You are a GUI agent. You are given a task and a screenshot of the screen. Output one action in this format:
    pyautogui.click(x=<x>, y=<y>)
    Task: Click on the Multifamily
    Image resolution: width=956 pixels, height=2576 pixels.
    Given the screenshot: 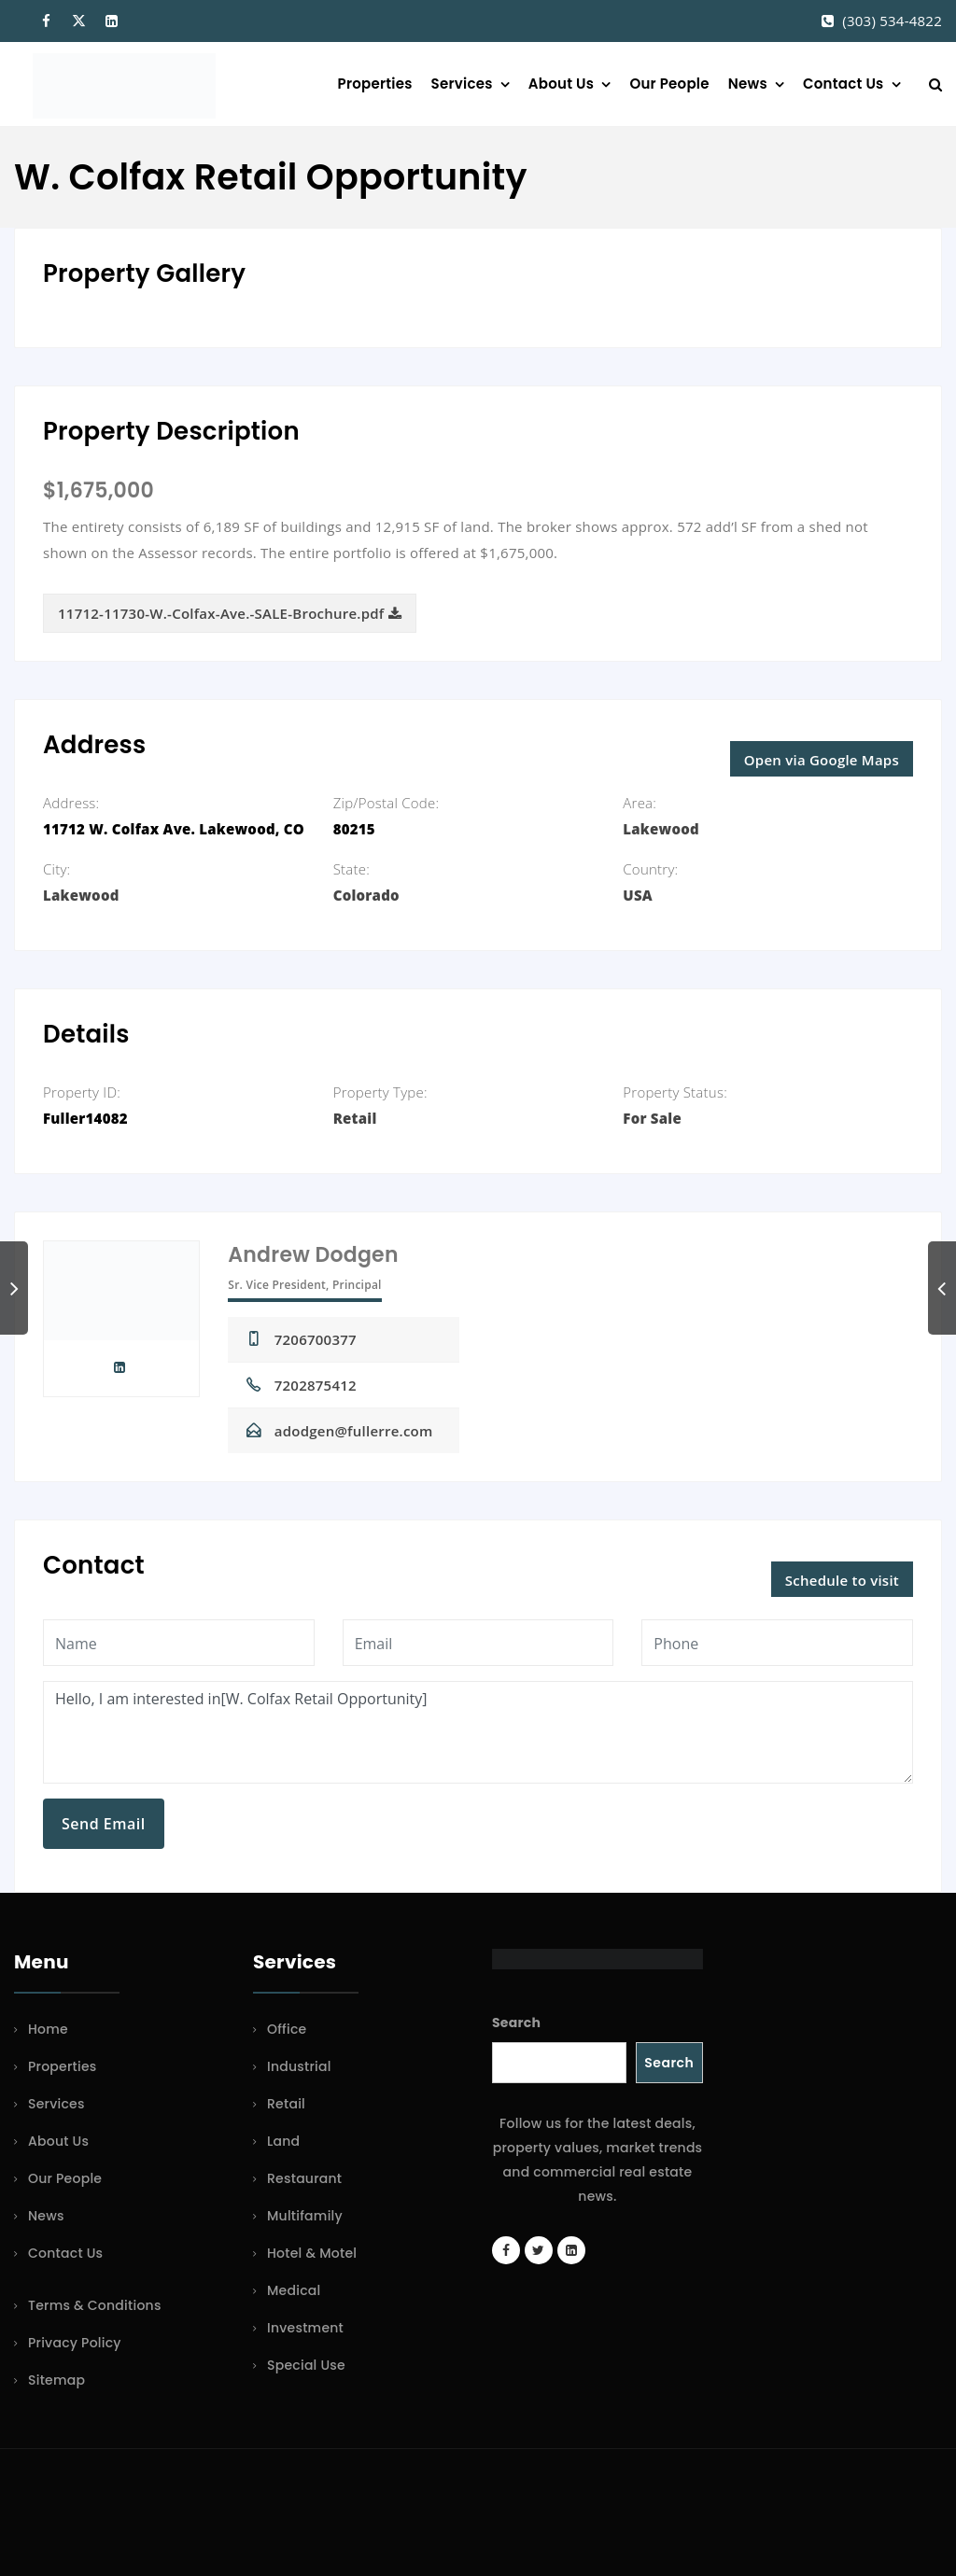 What is the action you would take?
    pyautogui.click(x=305, y=2215)
    